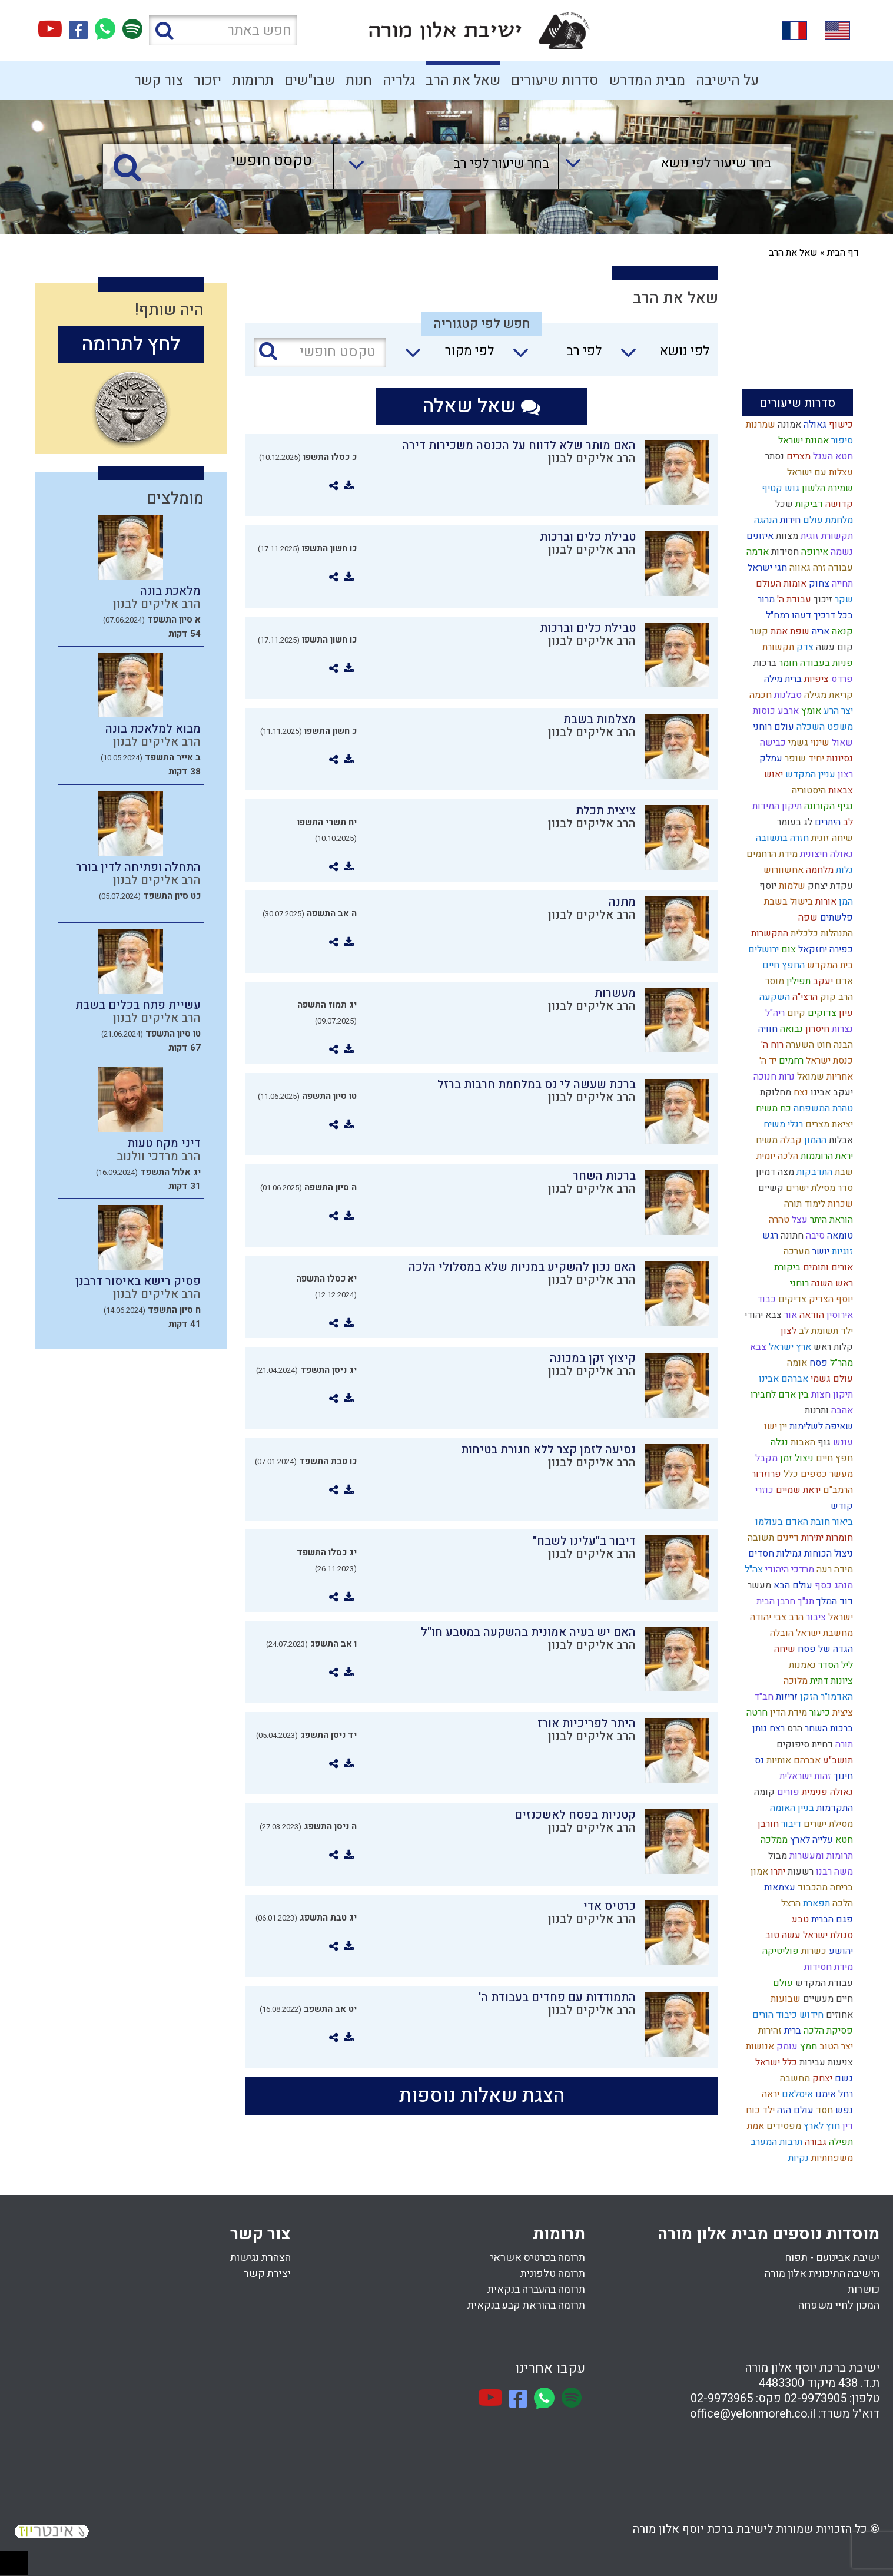 This screenshot has width=893, height=2576. Describe the element at coordinates (827, 695) in the screenshot. I see `קריאת מגילה` at that location.